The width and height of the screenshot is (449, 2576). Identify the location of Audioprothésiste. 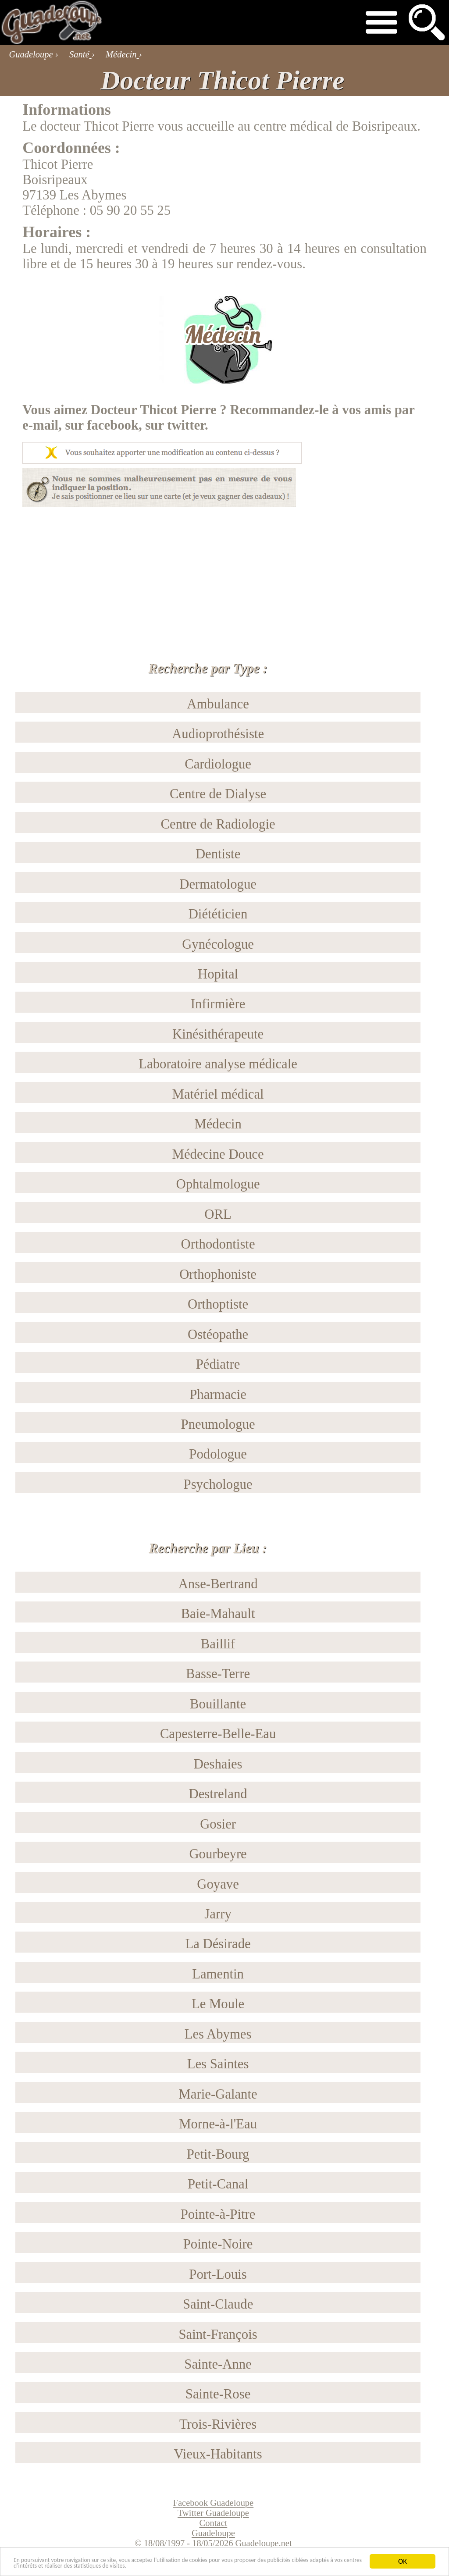
(218, 733).